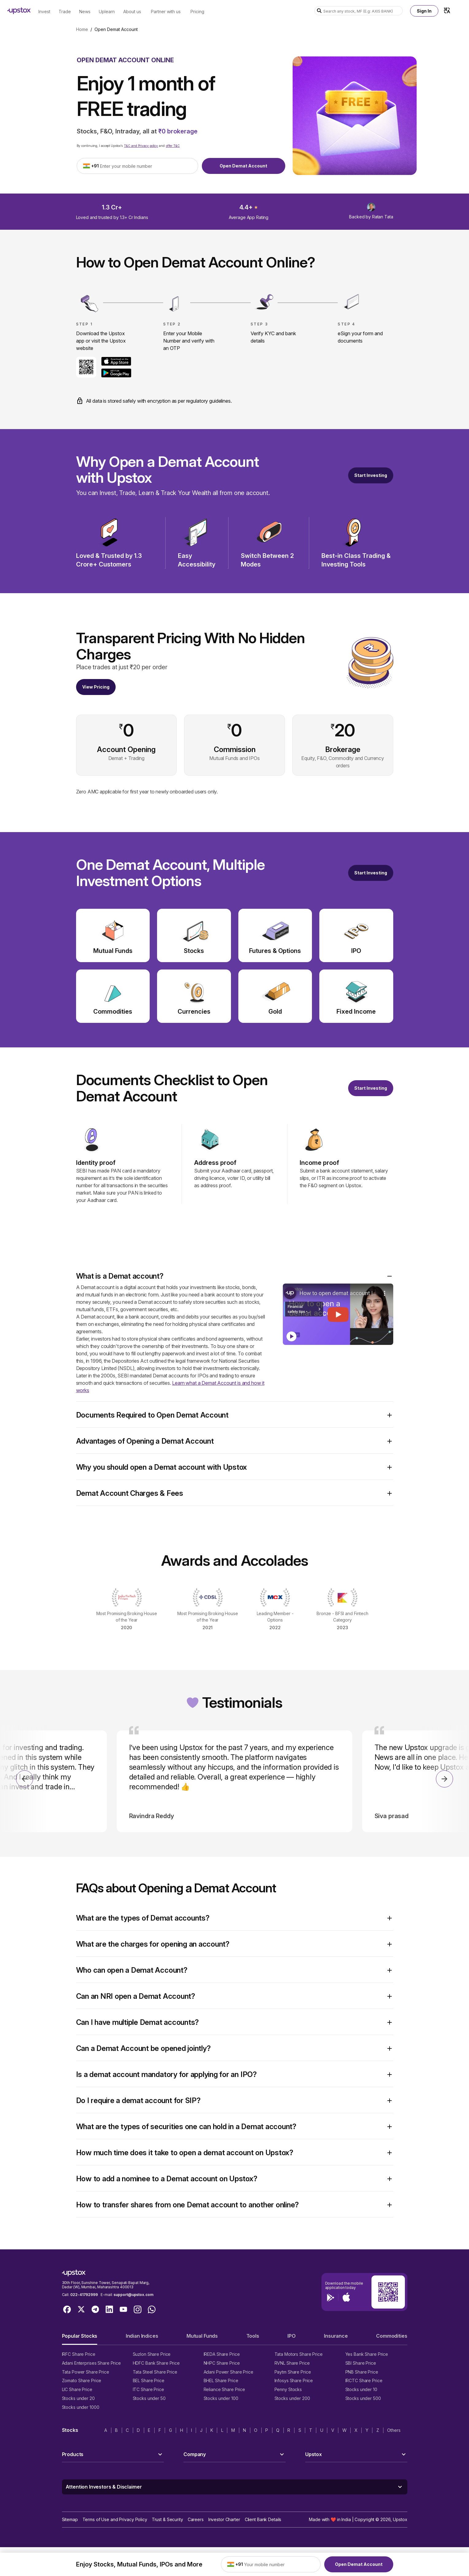 This screenshot has height=2576, width=469. Describe the element at coordinates (299, 2354) in the screenshot. I see `Tata Motors Share Price` at that location.